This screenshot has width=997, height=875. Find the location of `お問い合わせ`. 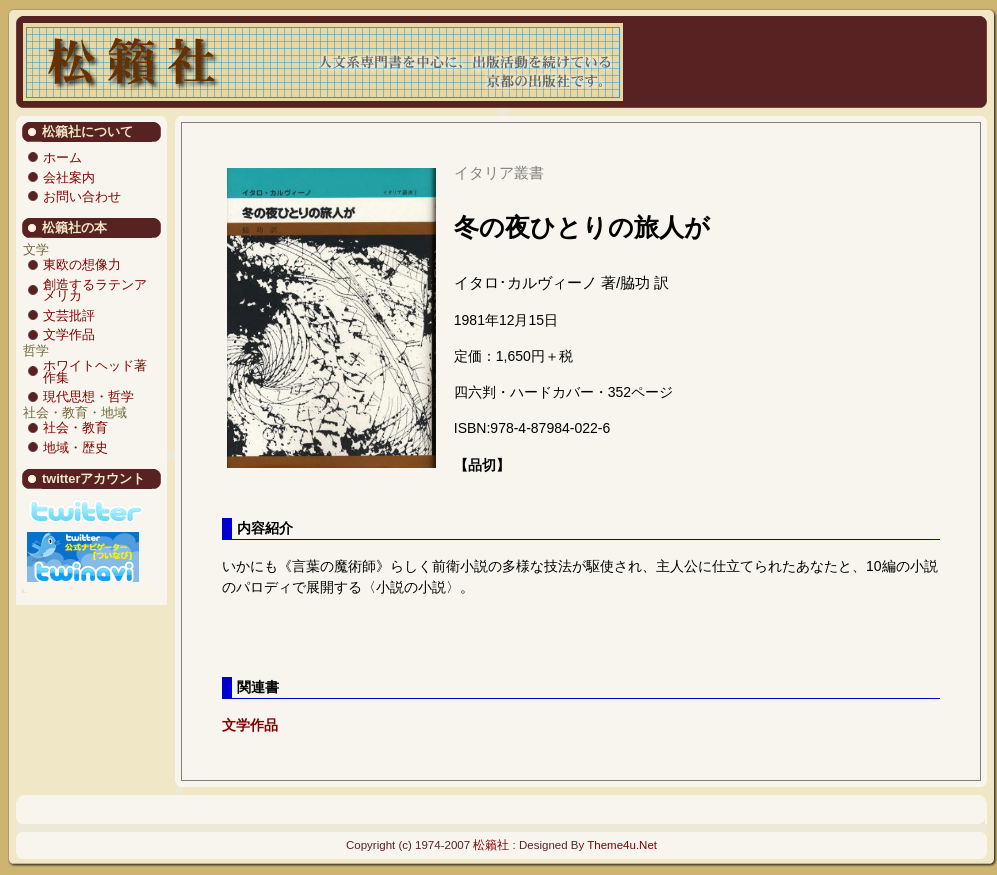

お問い合わせ is located at coordinates (82, 196).